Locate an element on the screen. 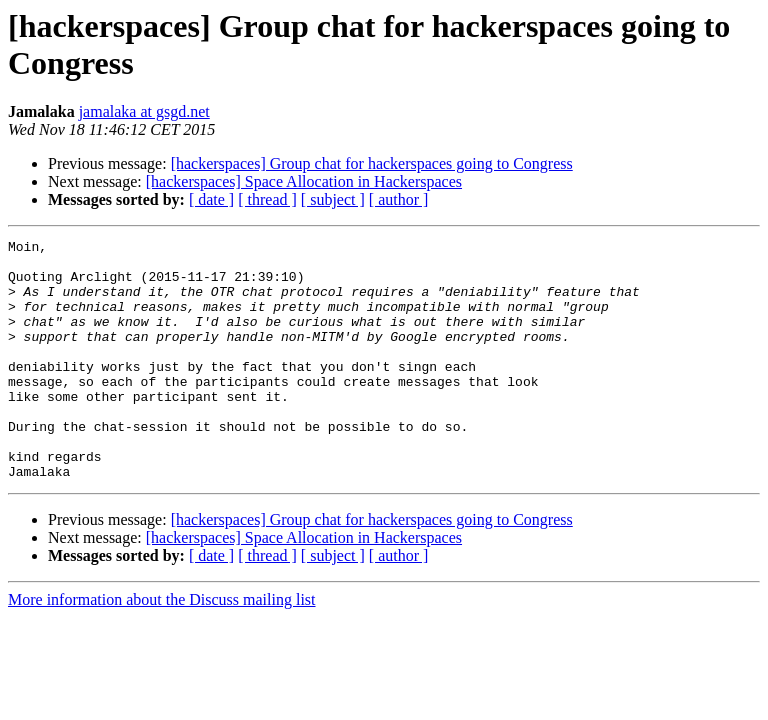 The height and width of the screenshot is (720, 768). [ subject ] is located at coordinates (333, 199).